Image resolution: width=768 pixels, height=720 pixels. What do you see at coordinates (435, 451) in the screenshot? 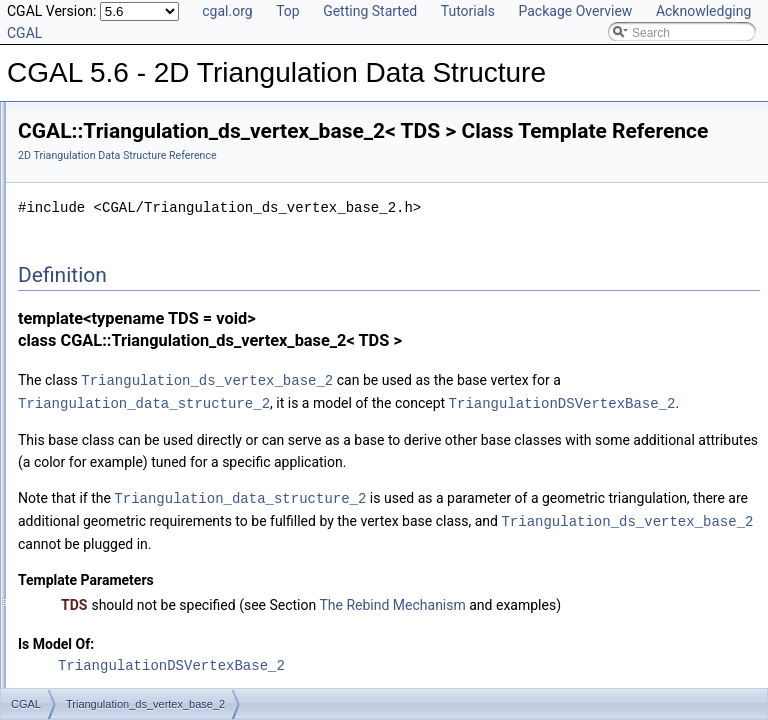
I see `TriangulationDSVertexBase_2` at bounding box center [435, 451].